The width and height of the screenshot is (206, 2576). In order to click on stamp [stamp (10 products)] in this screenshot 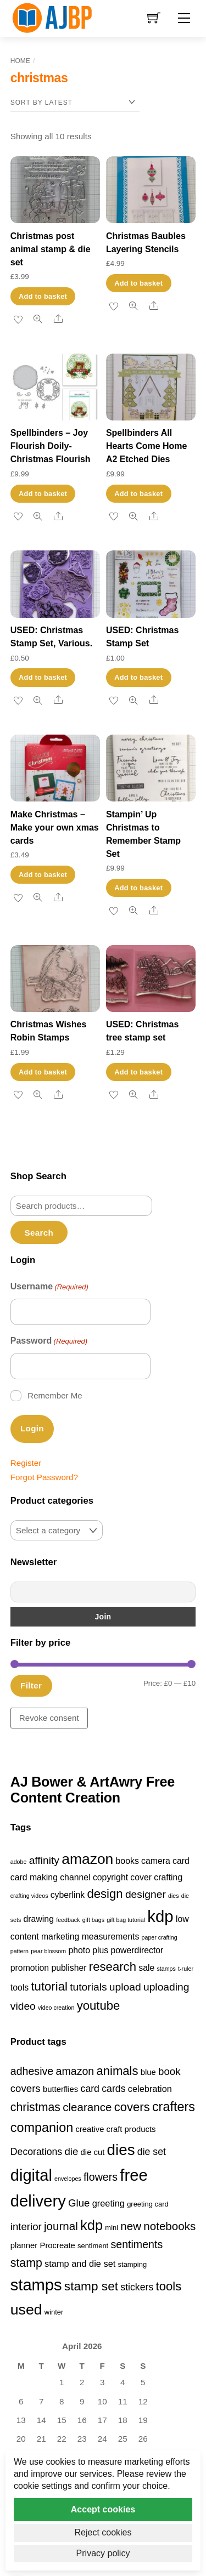, I will do `click(26, 2263)`.